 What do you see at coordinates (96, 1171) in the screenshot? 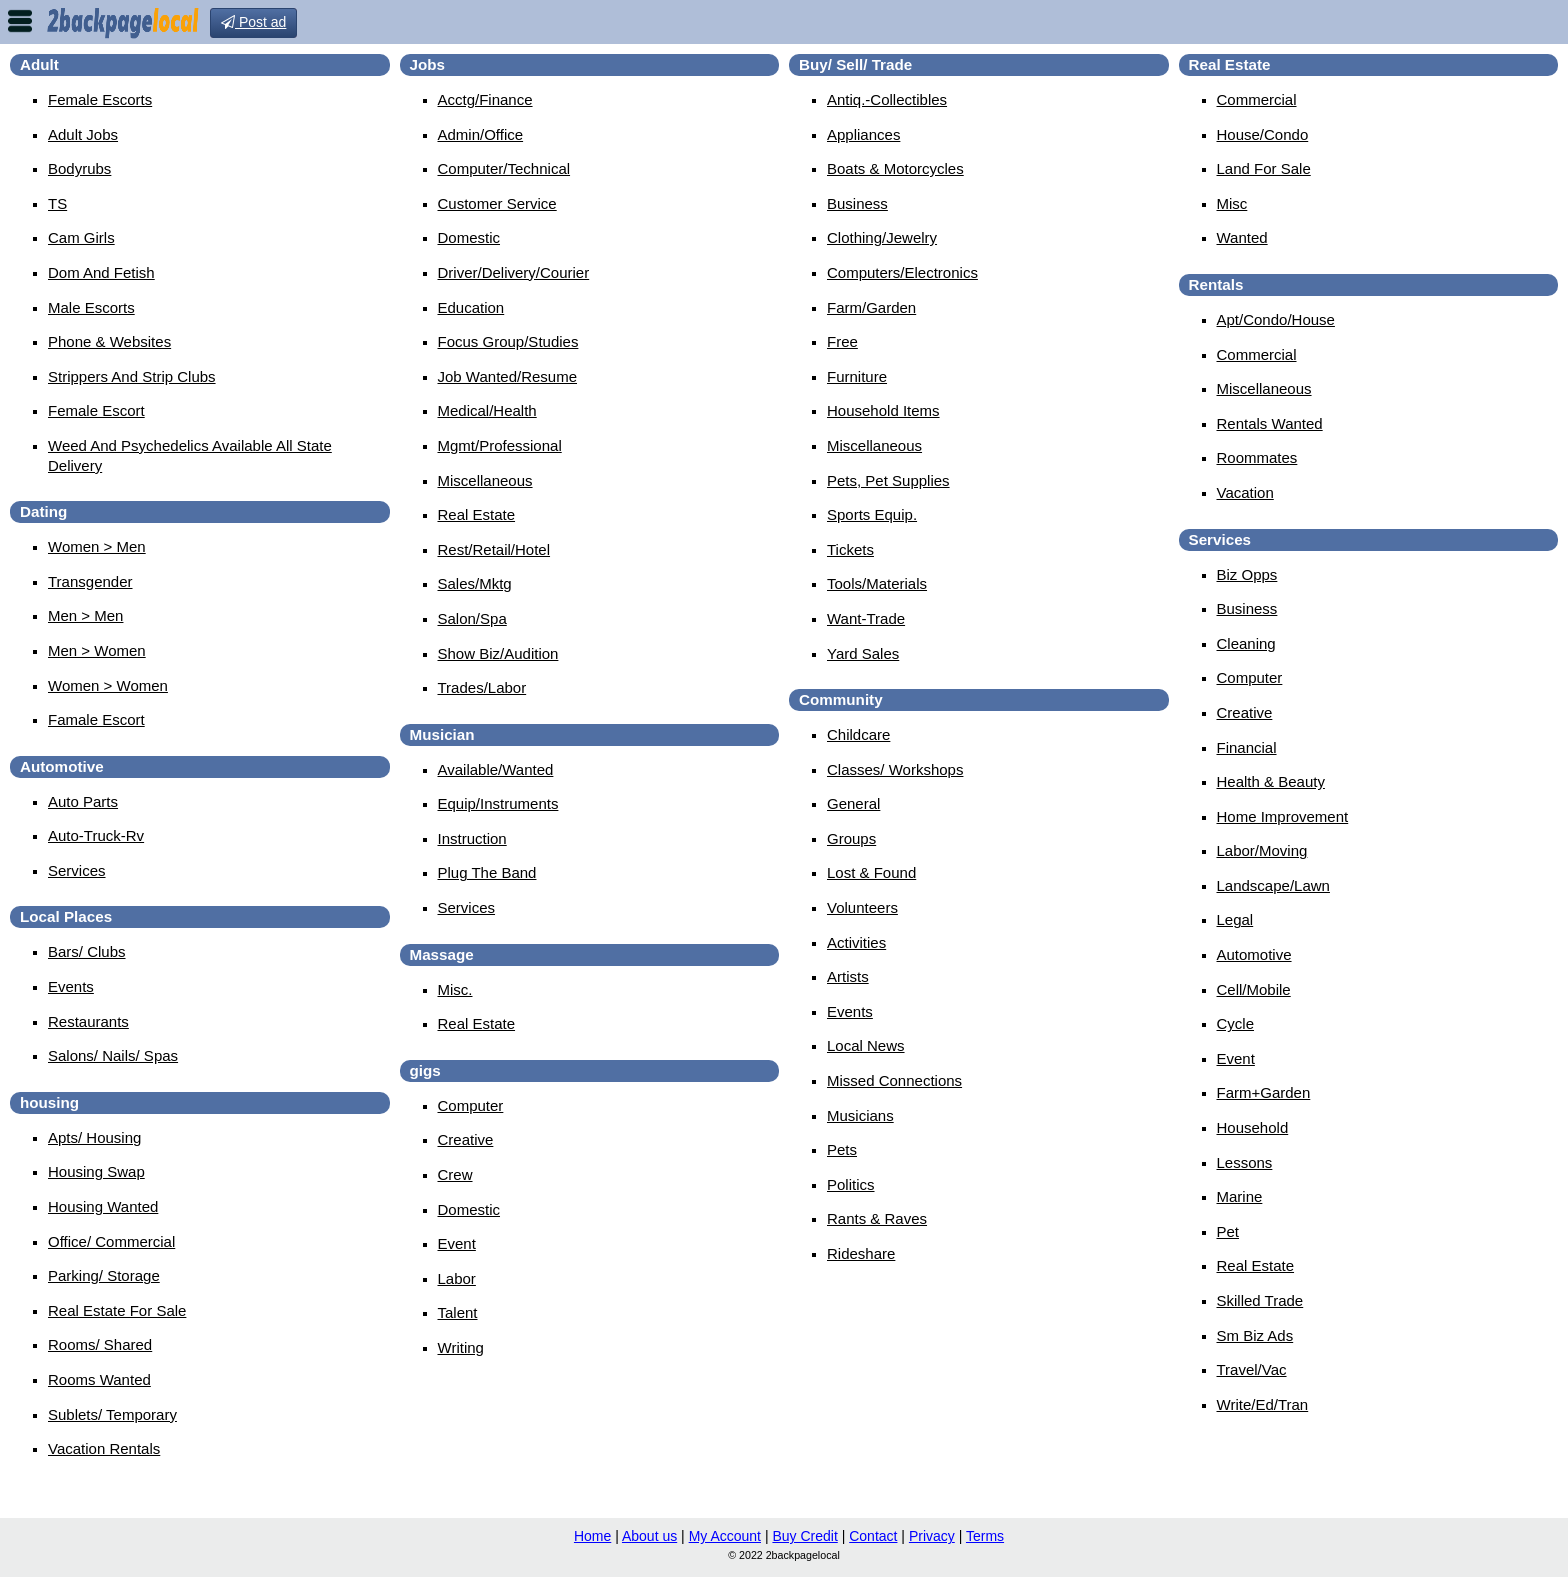
I see `Housing Swap` at bounding box center [96, 1171].